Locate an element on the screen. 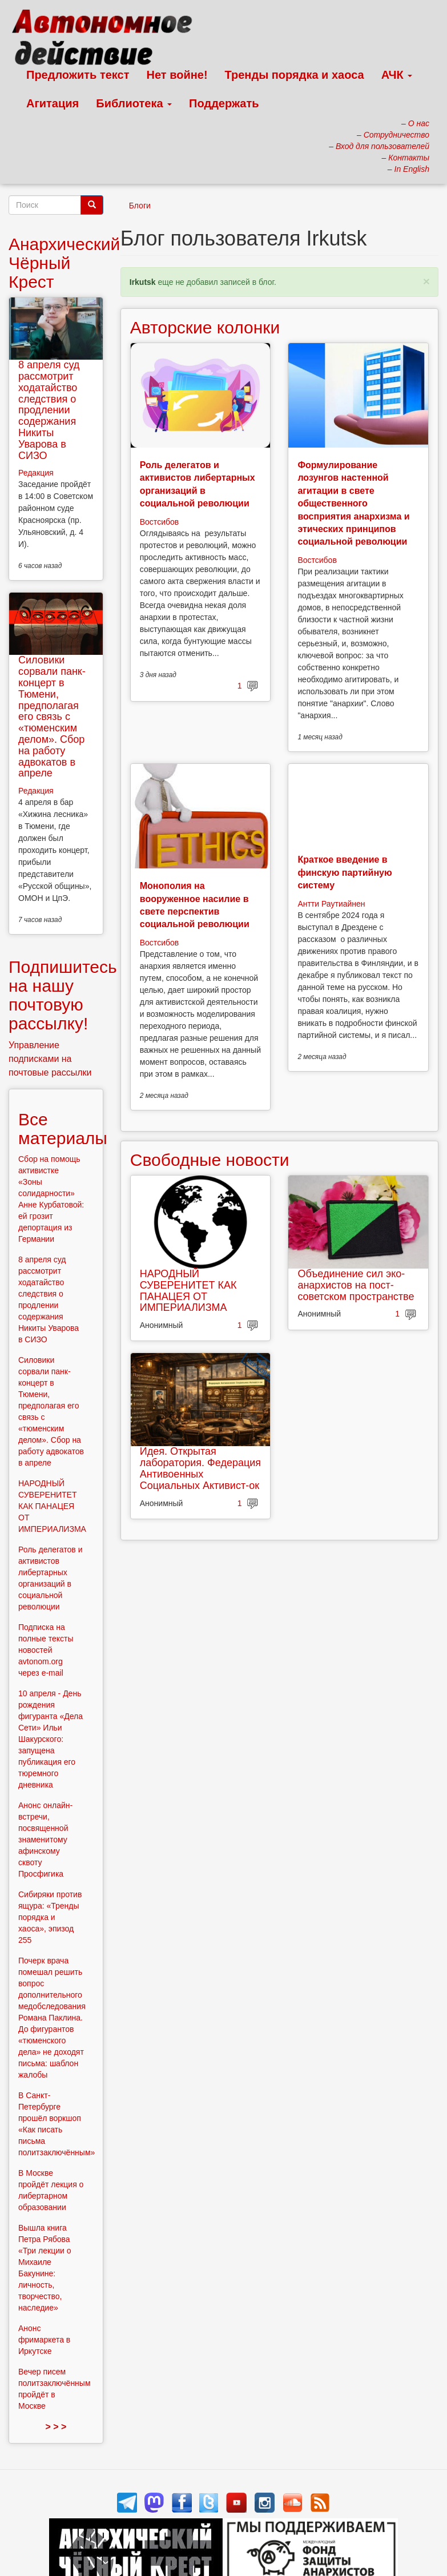 Image resolution: width=447 pixels, height=2576 pixels. Антти Раутиайнен is located at coordinates (331, 903).